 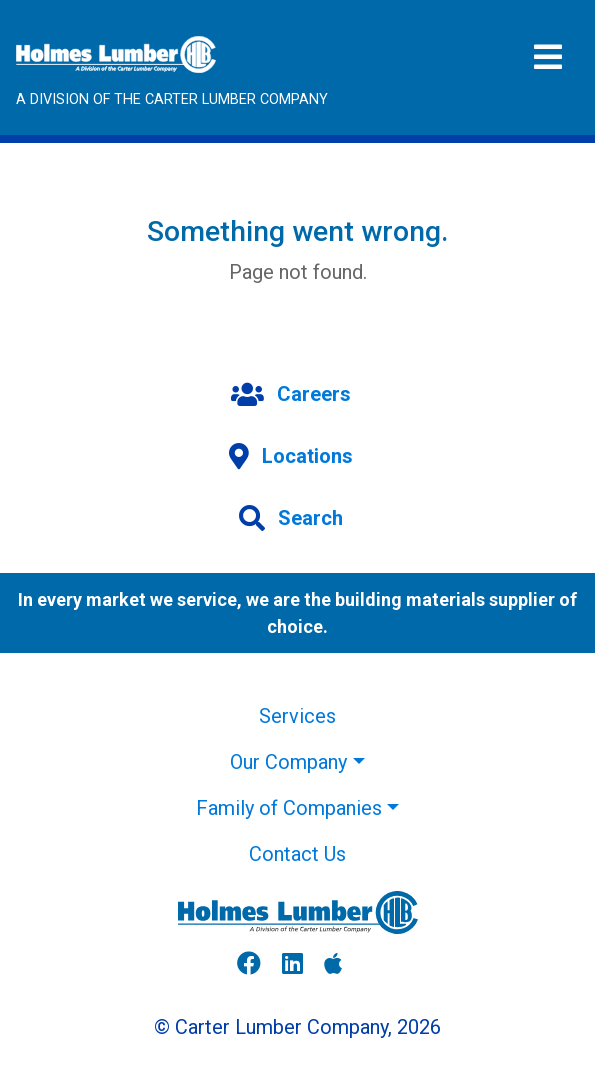 I want to click on Family of Companies [button], so click(x=289, y=808).